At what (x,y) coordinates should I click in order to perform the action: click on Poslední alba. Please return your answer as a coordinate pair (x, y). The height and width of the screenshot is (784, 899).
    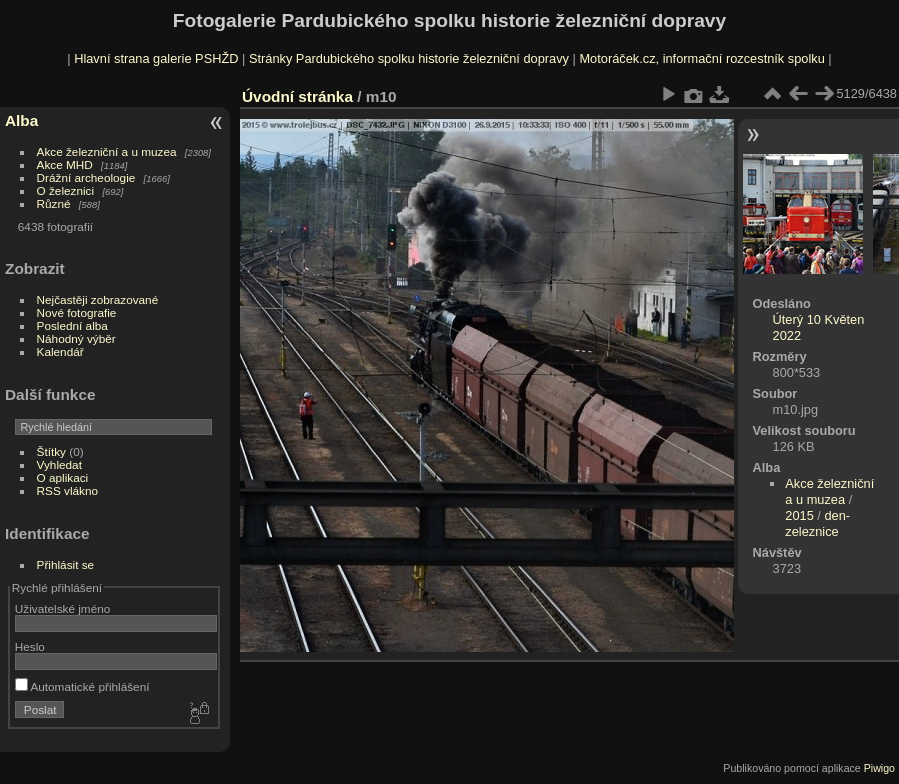
    Looking at the image, I should click on (72, 325).